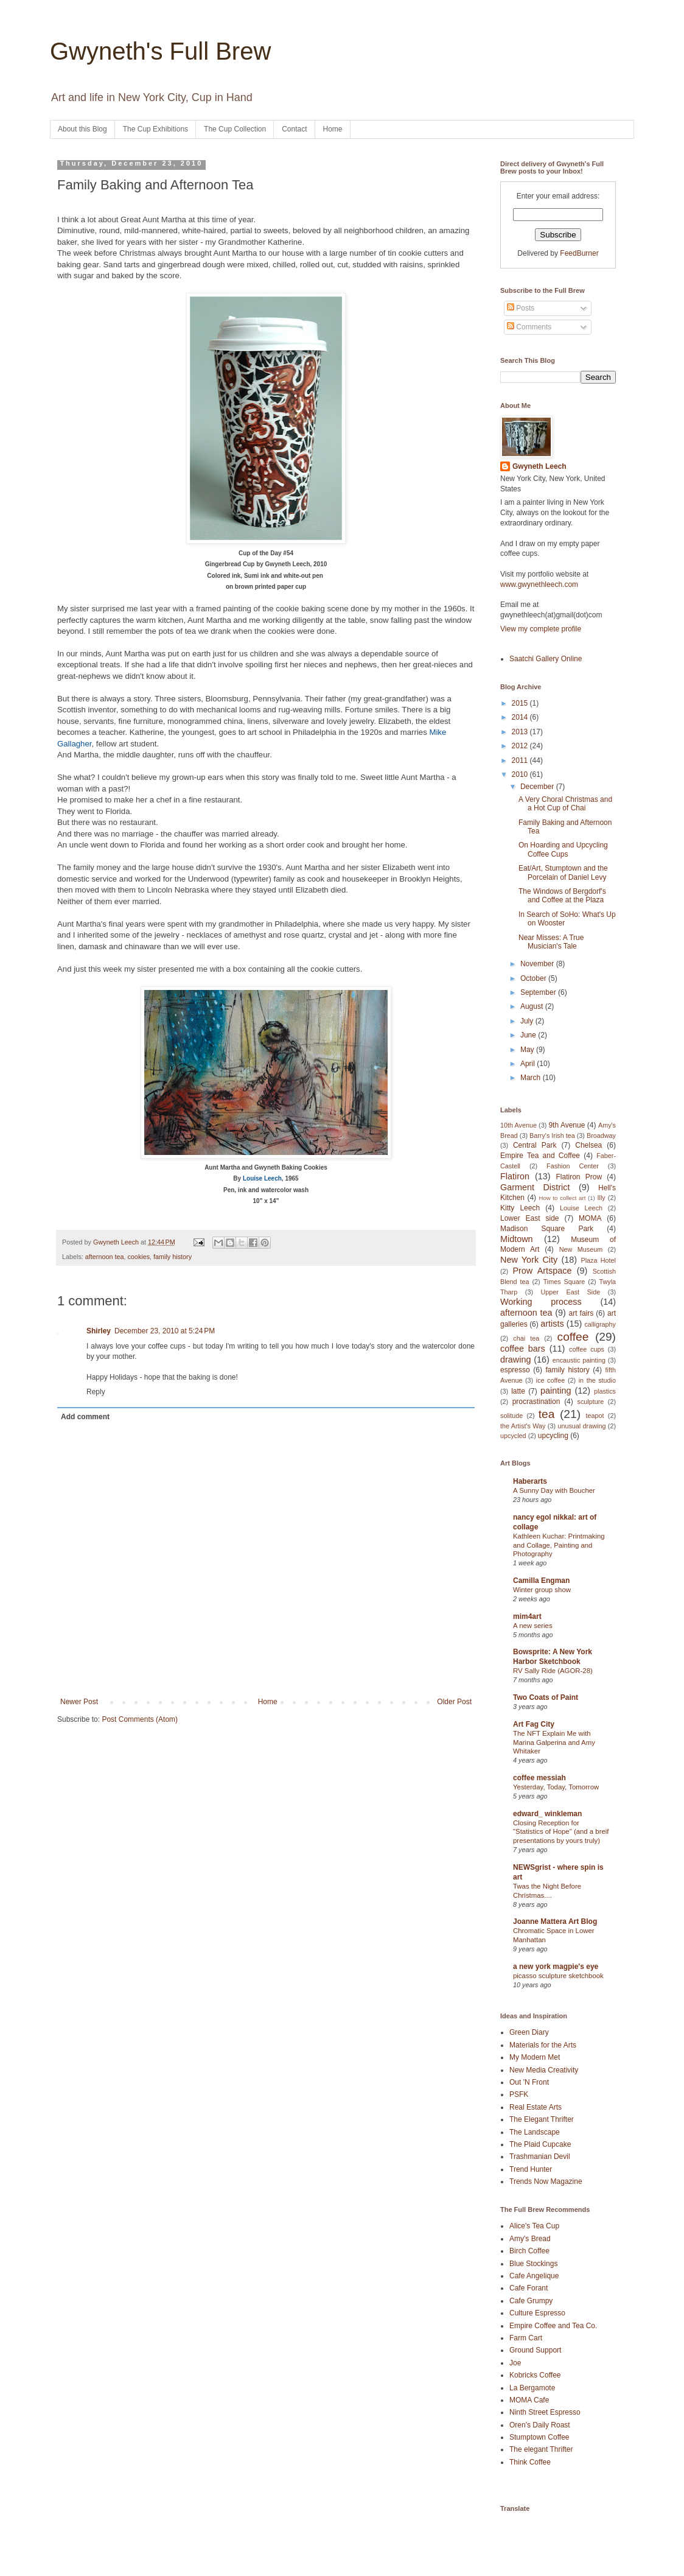  I want to click on Midtown, so click(516, 1239).